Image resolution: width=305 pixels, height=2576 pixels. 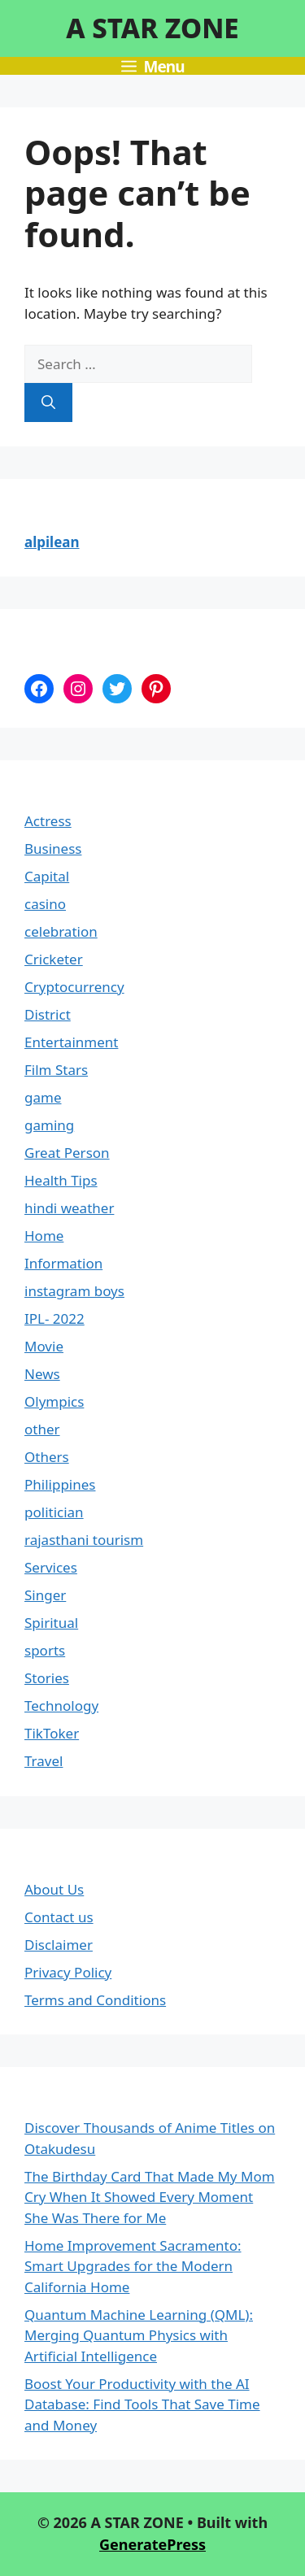 What do you see at coordinates (48, 821) in the screenshot?
I see `Actress` at bounding box center [48, 821].